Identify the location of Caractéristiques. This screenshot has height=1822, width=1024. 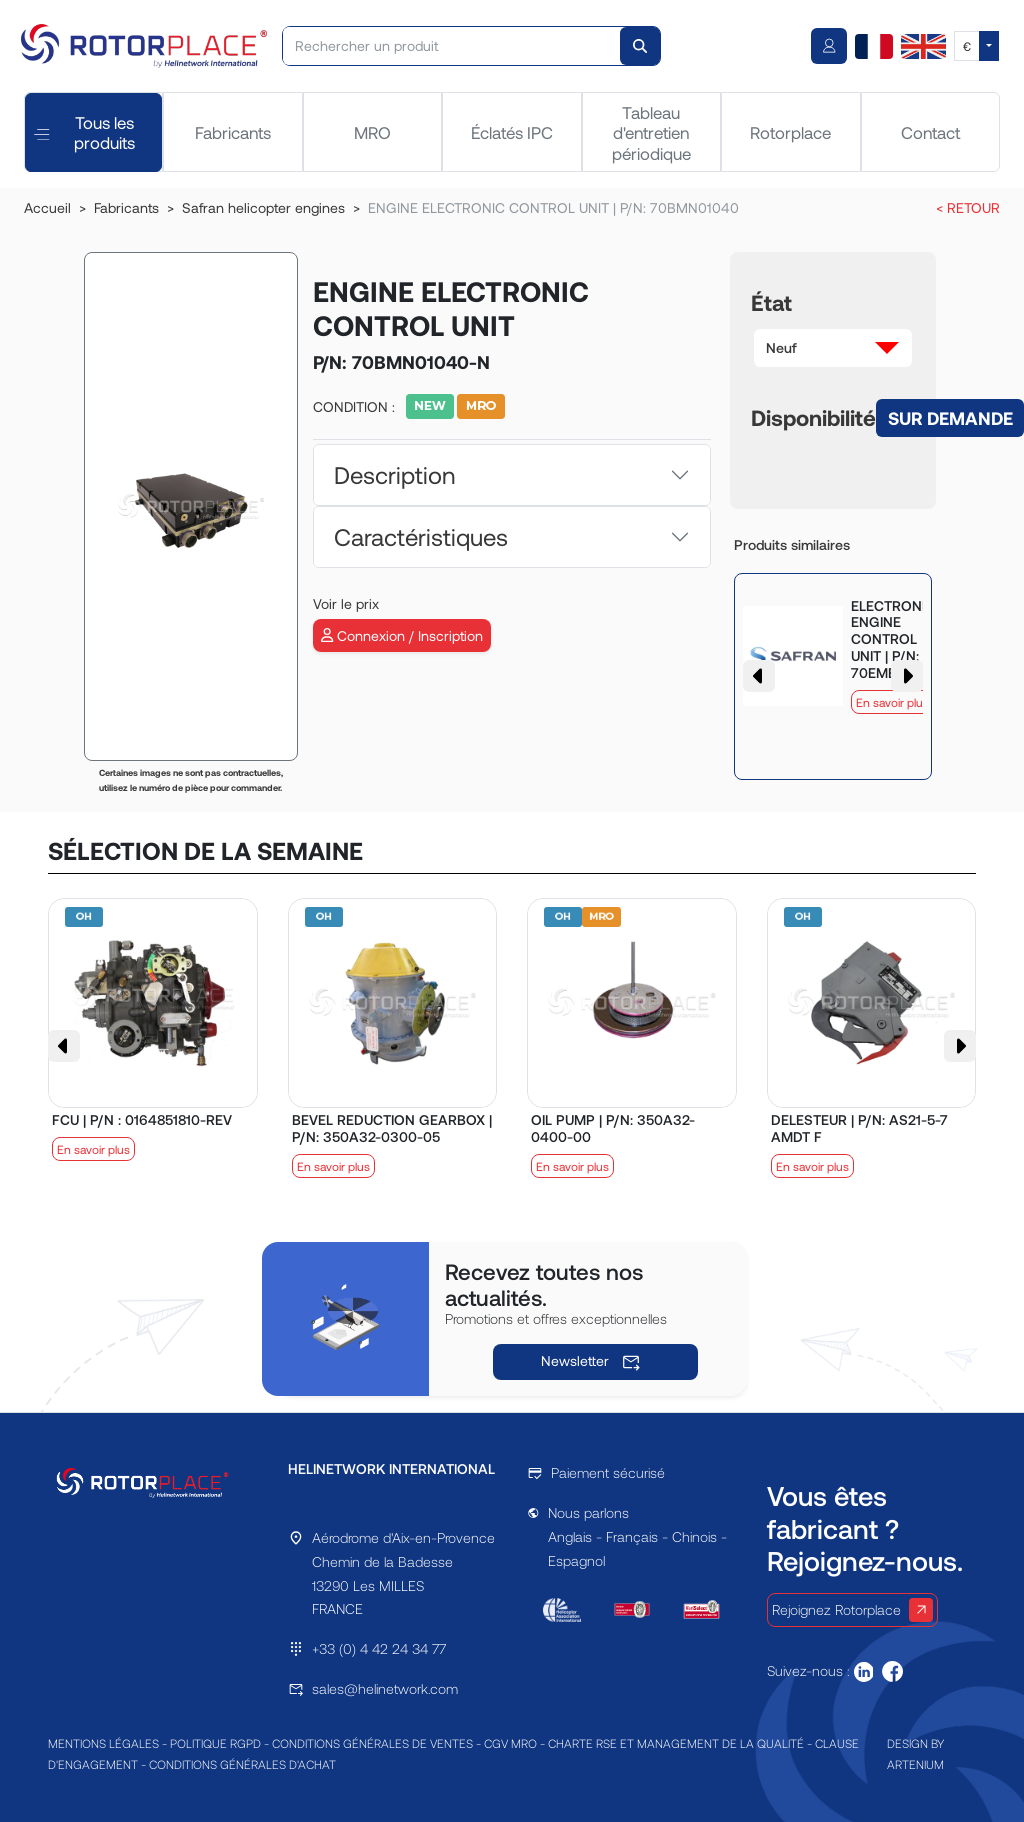
(421, 536).